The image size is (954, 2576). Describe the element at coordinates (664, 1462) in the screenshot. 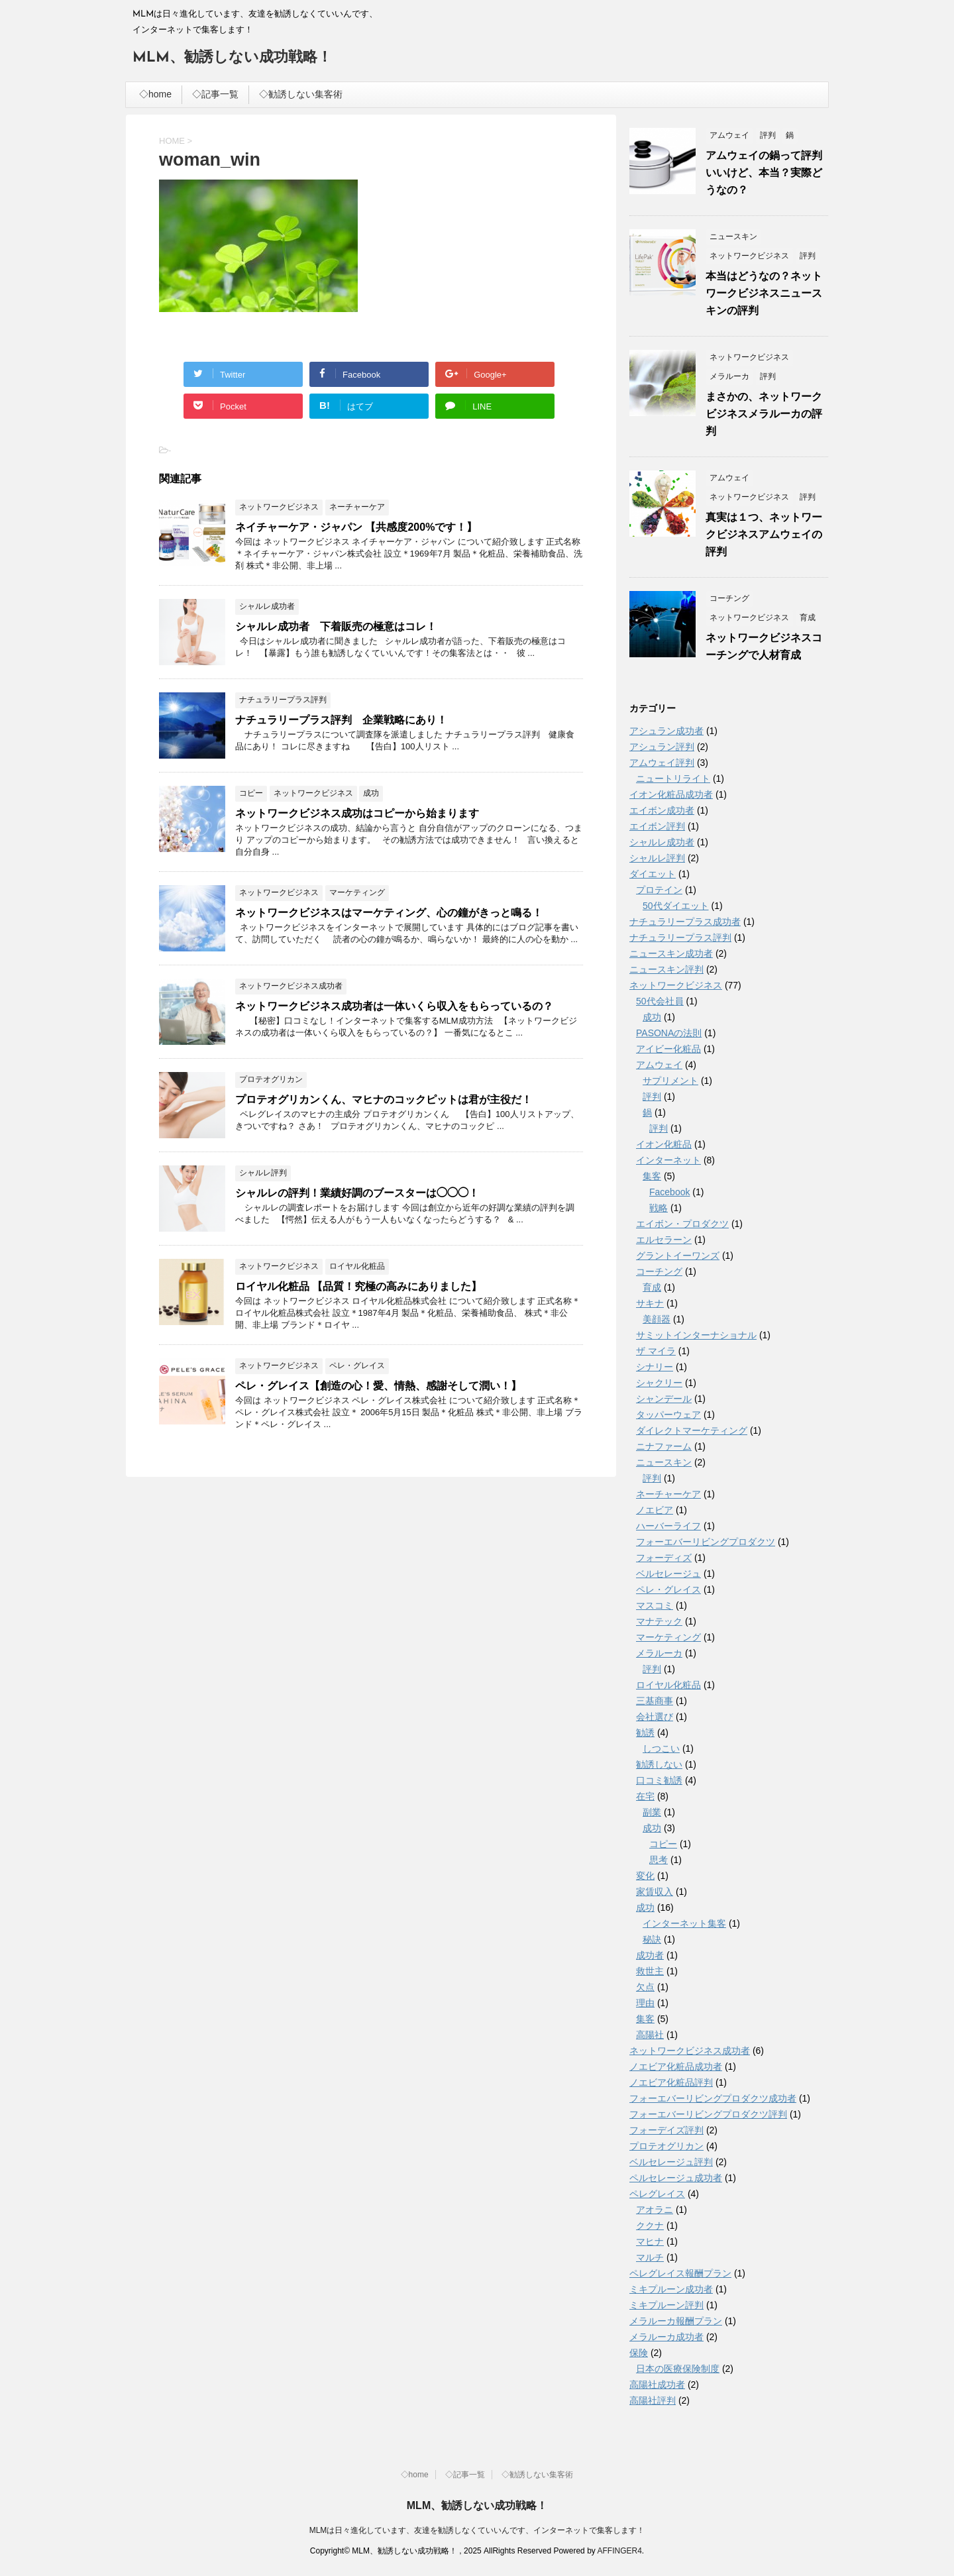

I see `ニュースキン` at that location.